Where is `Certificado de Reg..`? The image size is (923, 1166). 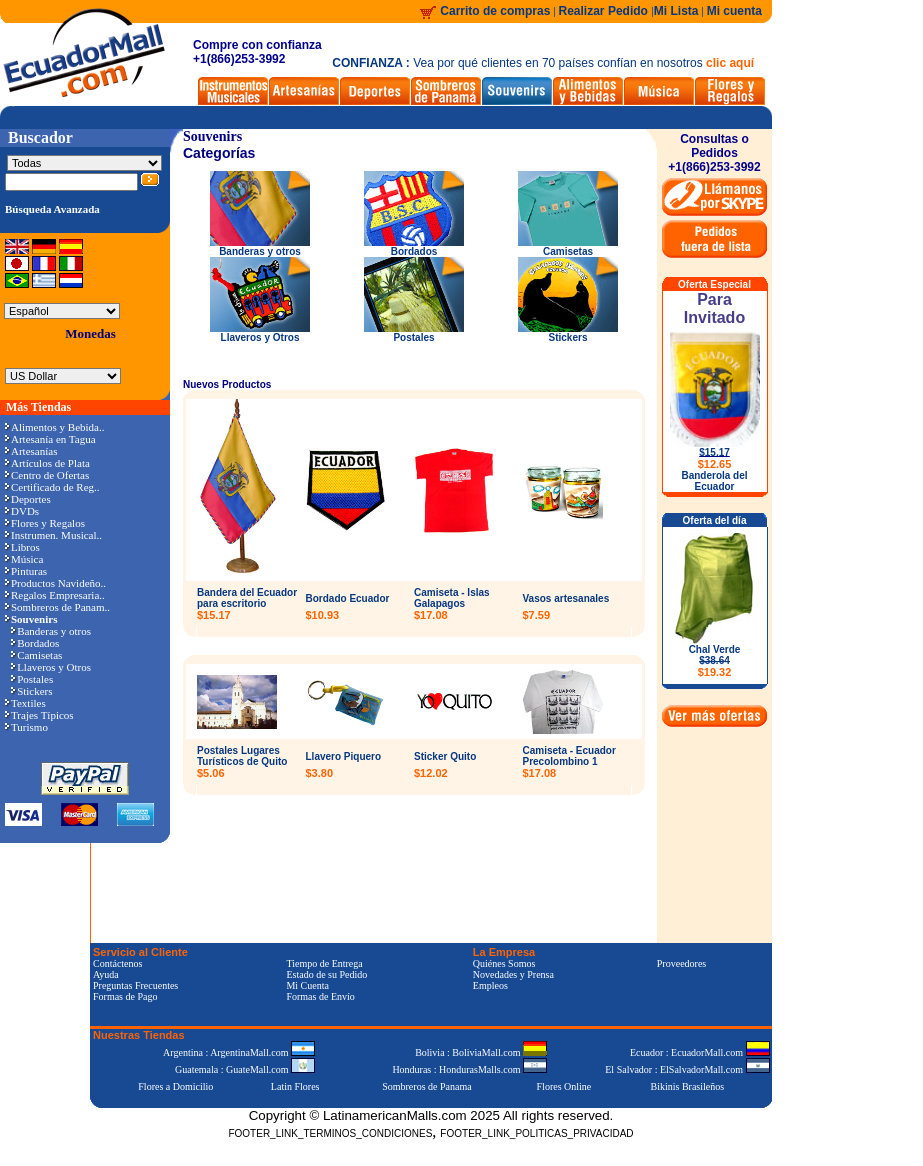 Certificado de Reg.. is located at coordinates (52, 487).